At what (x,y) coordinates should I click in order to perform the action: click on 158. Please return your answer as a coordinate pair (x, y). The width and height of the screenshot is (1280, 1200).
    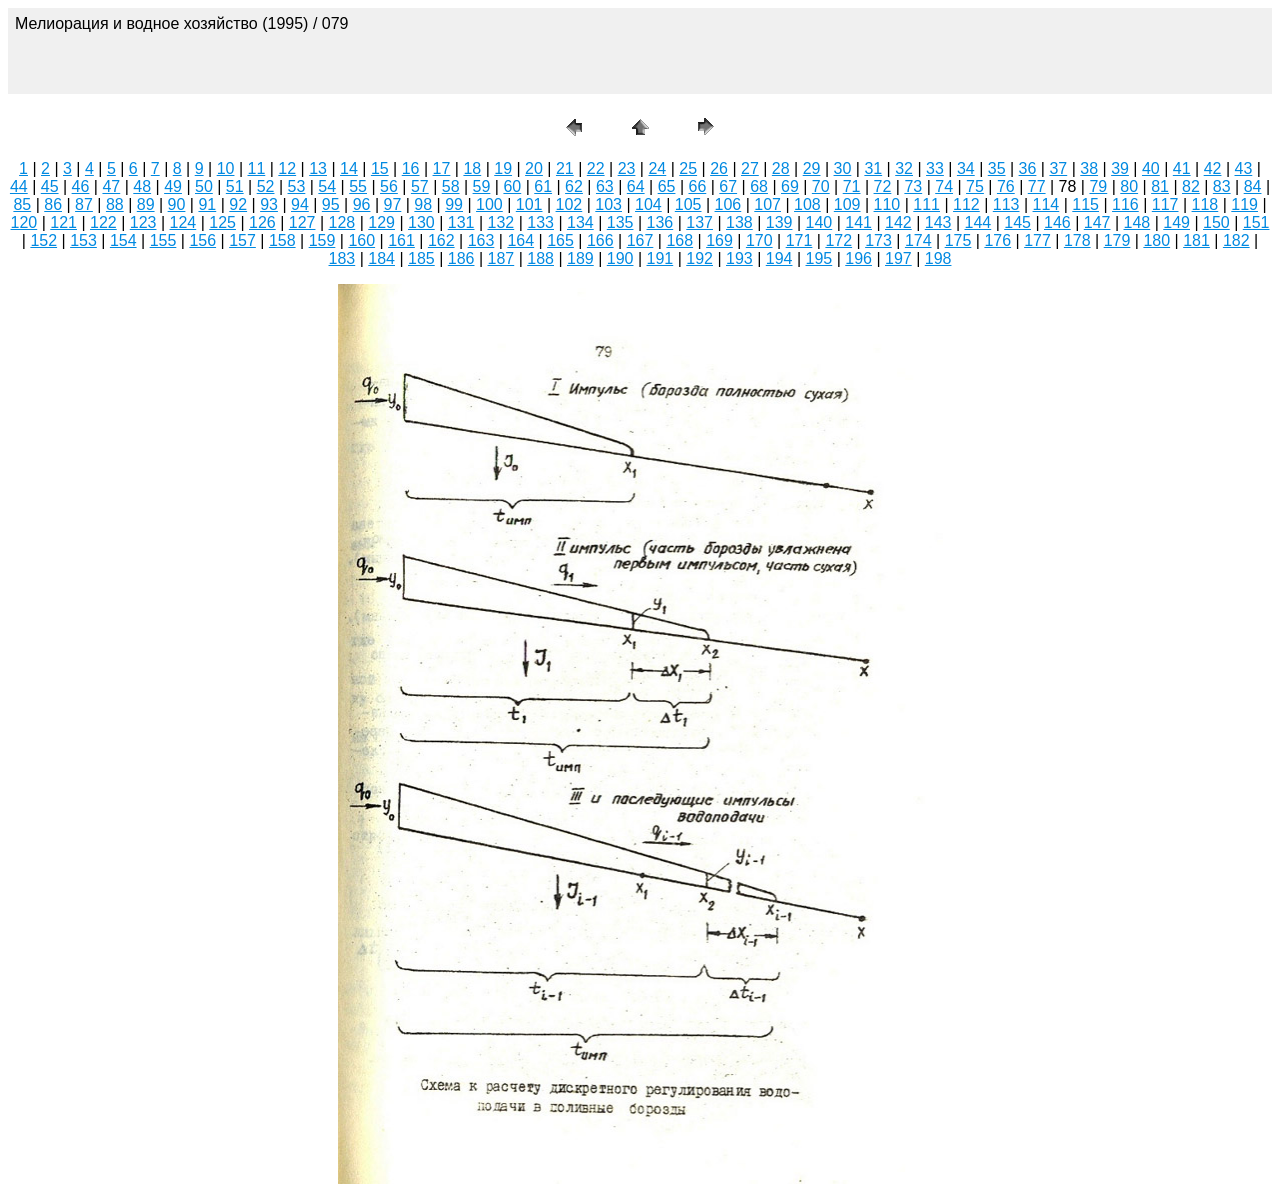
    Looking at the image, I should click on (282, 240).